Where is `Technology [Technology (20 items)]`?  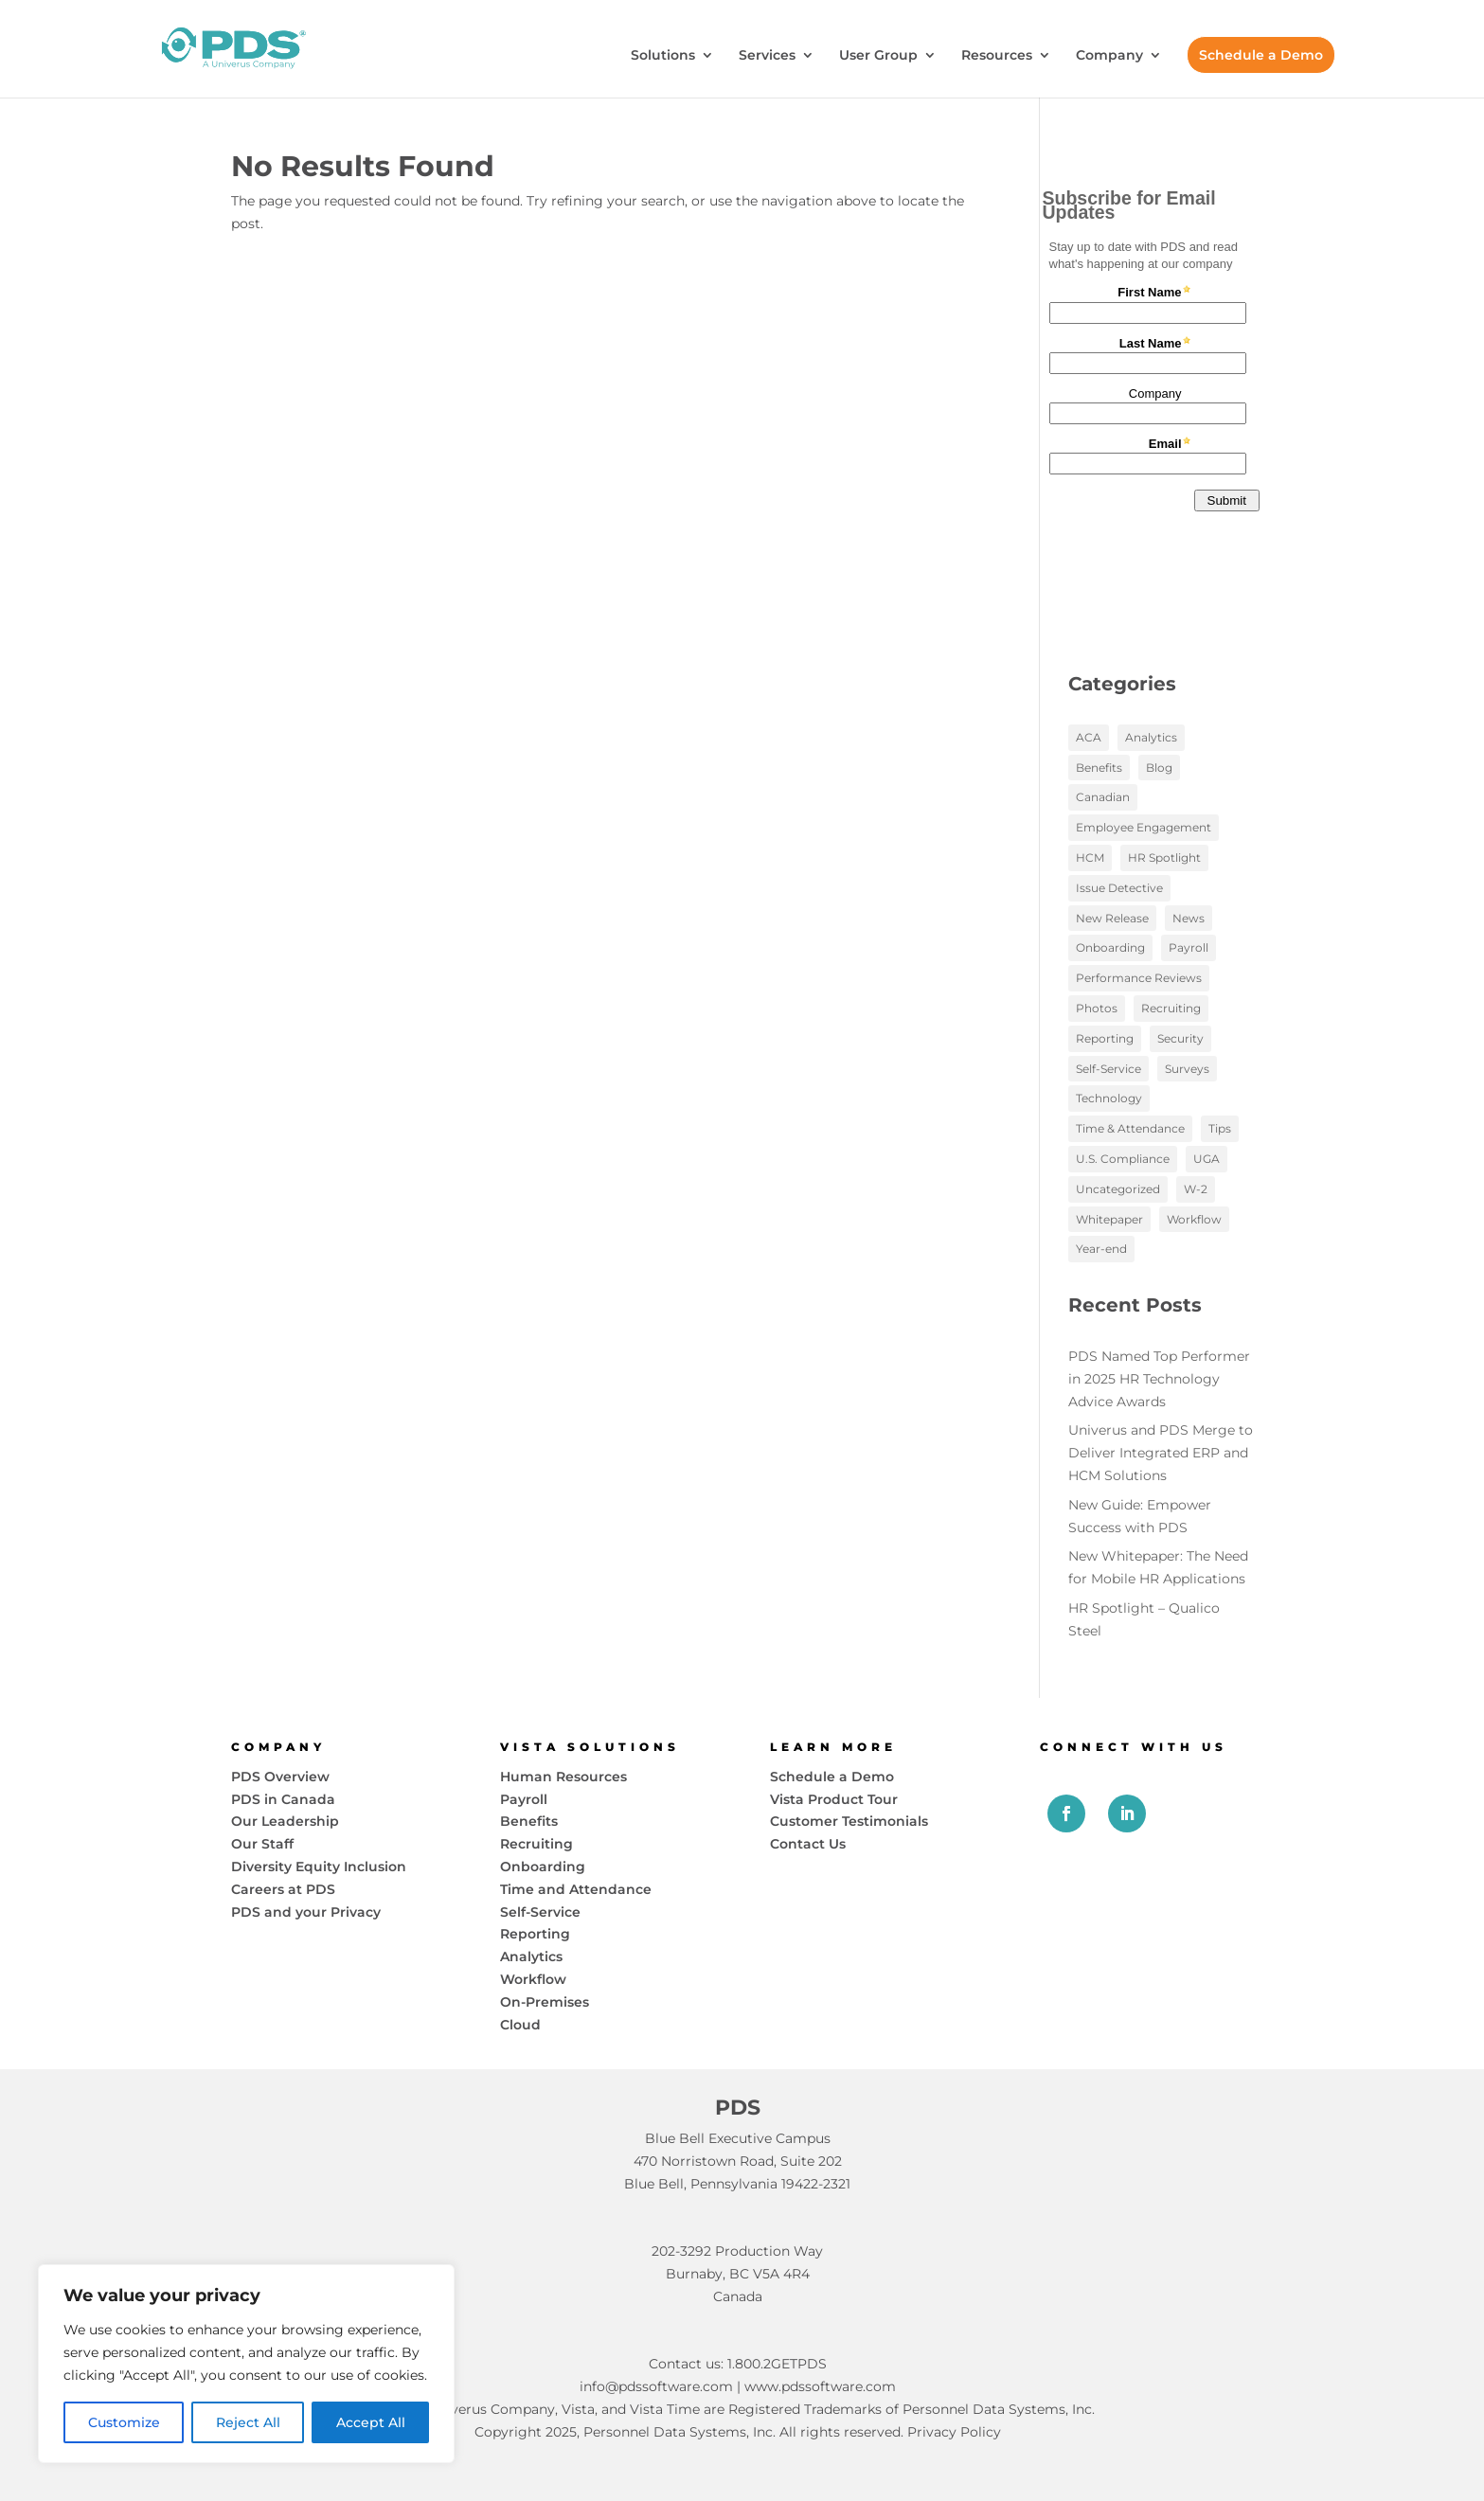 Technology [Technology (20 items)] is located at coordinates (1109, 1098).